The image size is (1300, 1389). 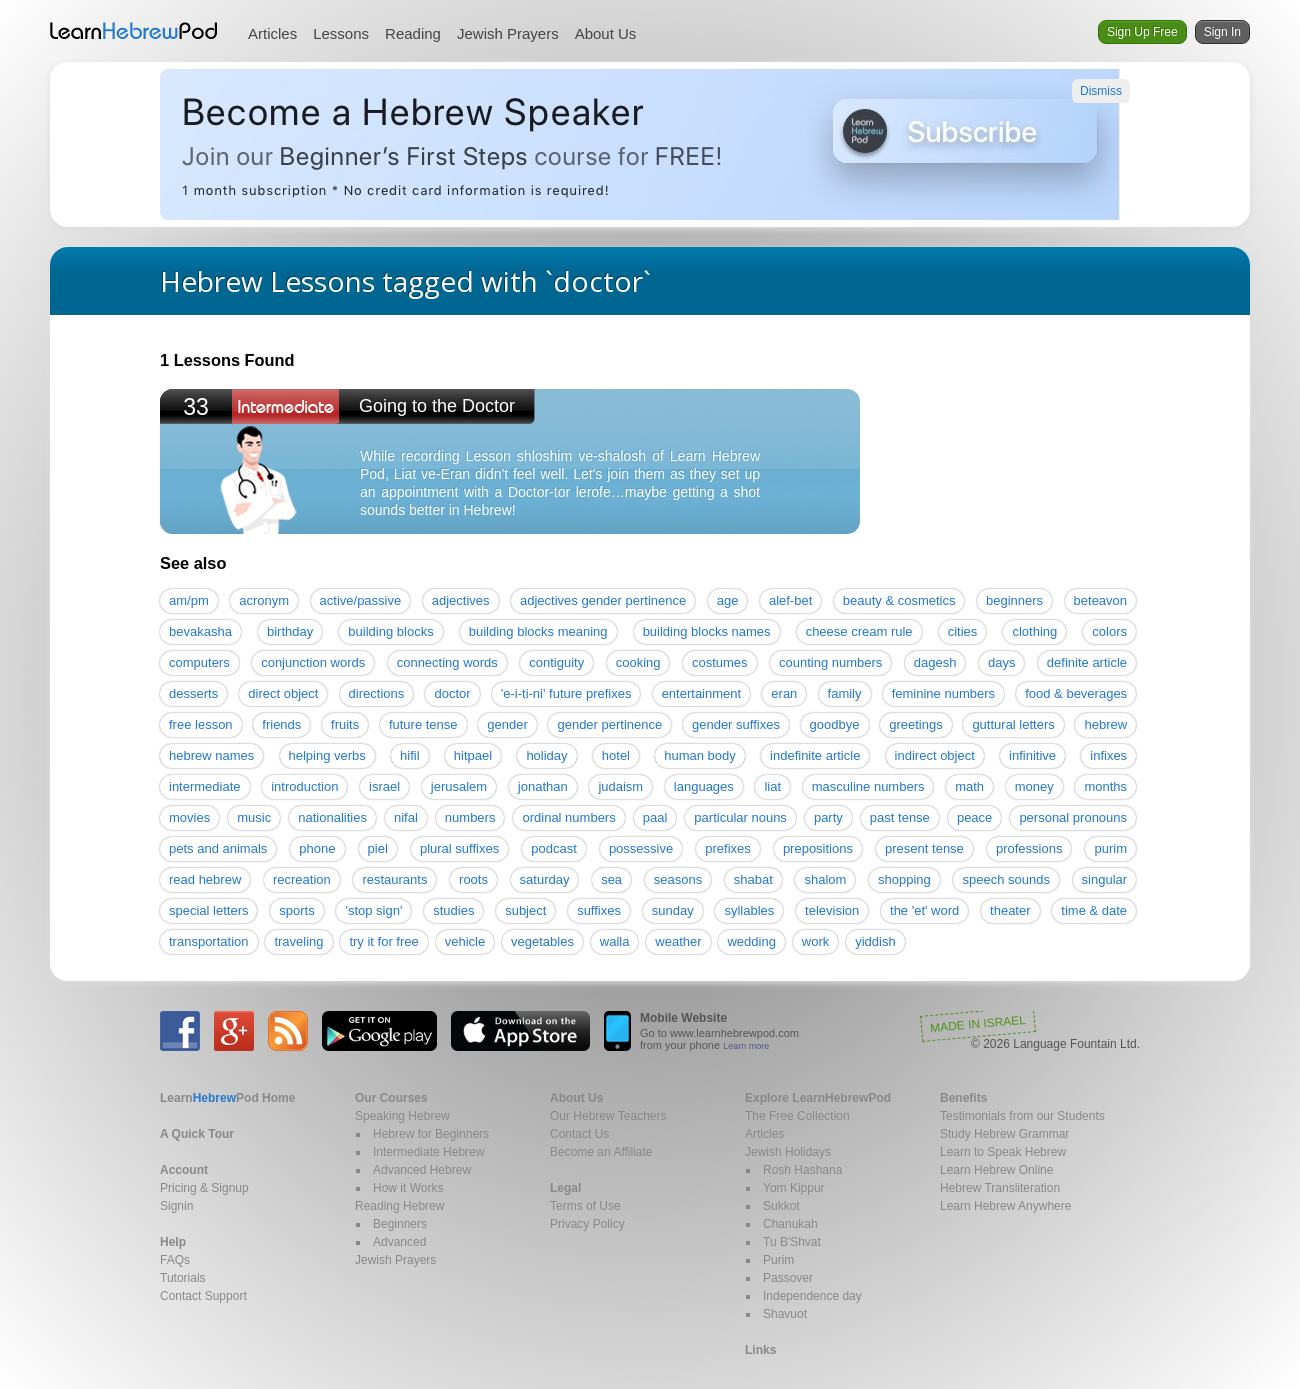 What do you see at coordinates (794, 1188) in the screenshot?
I see `Yom Kippur` at bounding box center [794, 1188].